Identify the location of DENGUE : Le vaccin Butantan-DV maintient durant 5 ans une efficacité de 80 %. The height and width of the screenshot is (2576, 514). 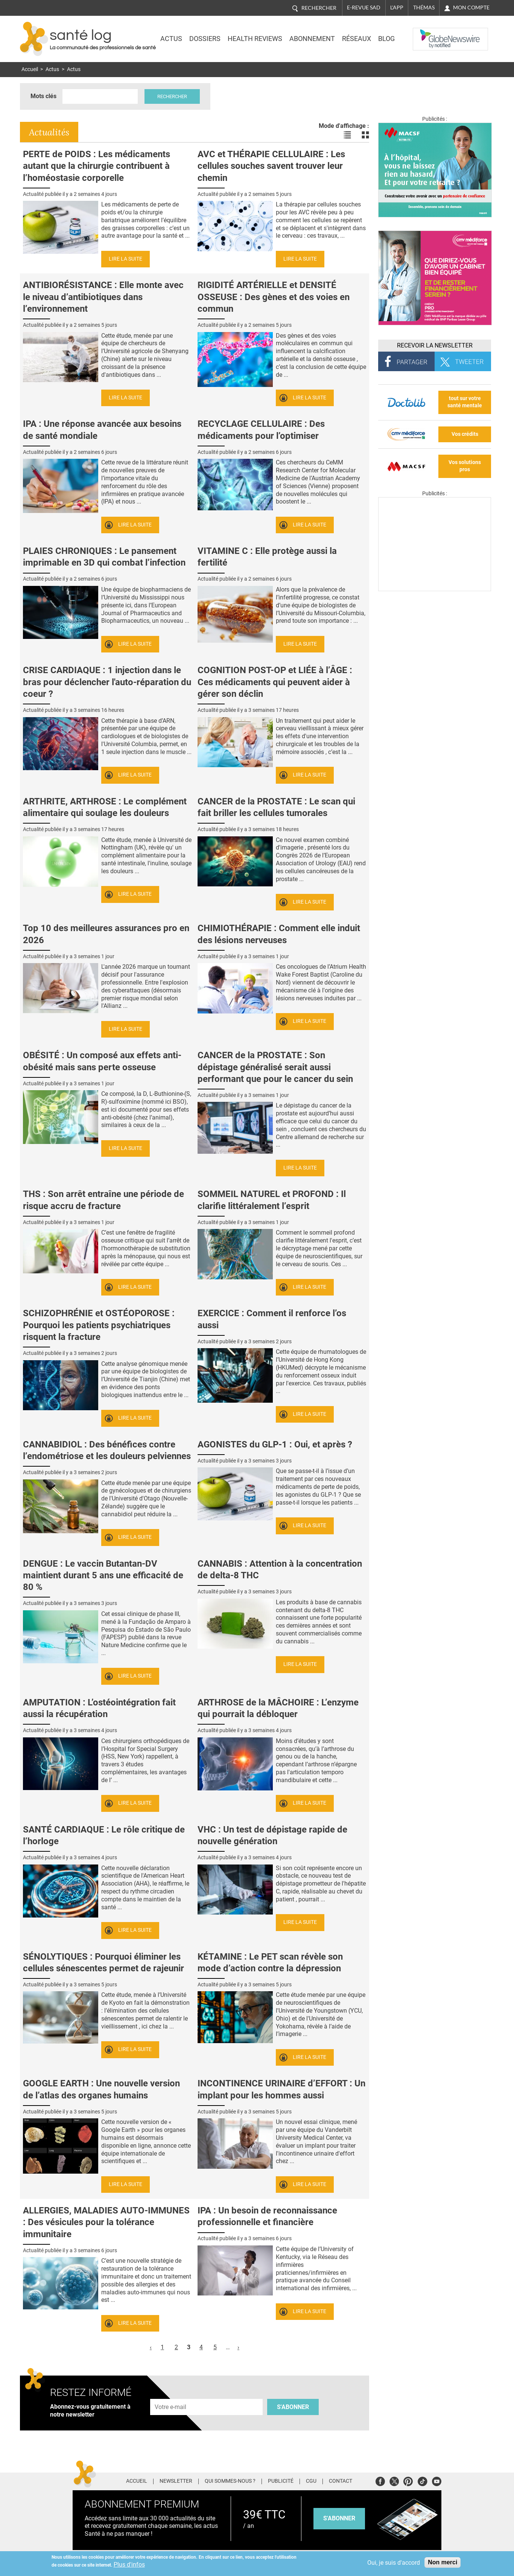
(103, 1575).